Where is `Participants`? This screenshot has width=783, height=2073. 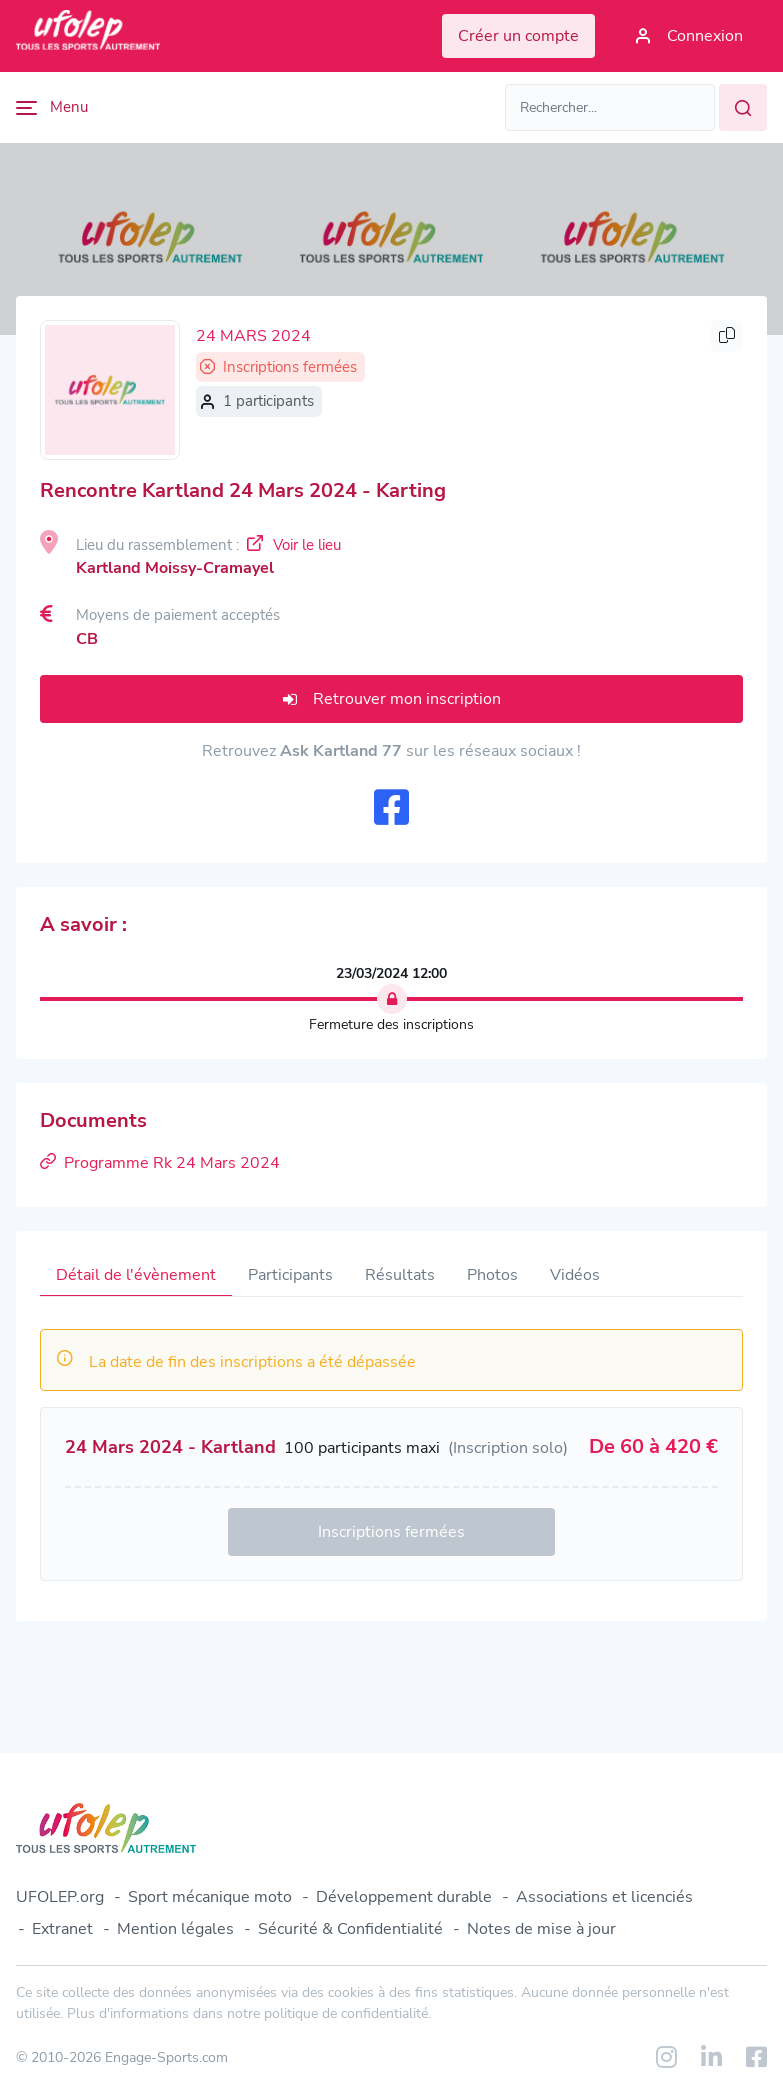
Participants is located at coordinates (290, 1275).